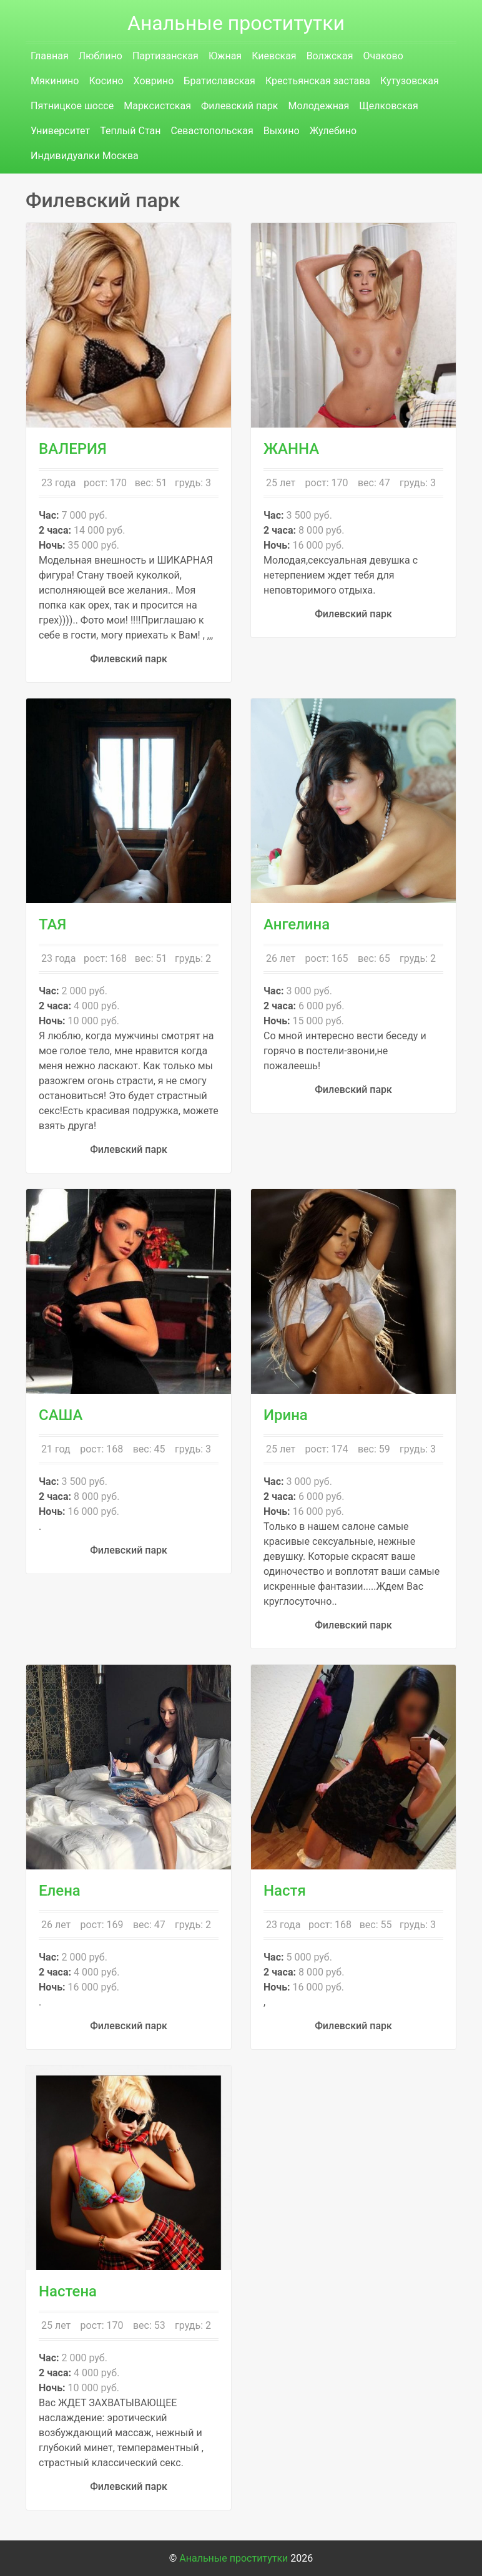 The width and height of the screenshot is (482, 2576). Describe the element at coordinates (85, 156) in the screenshot. I see `Индивидуалки Москва` at that location.